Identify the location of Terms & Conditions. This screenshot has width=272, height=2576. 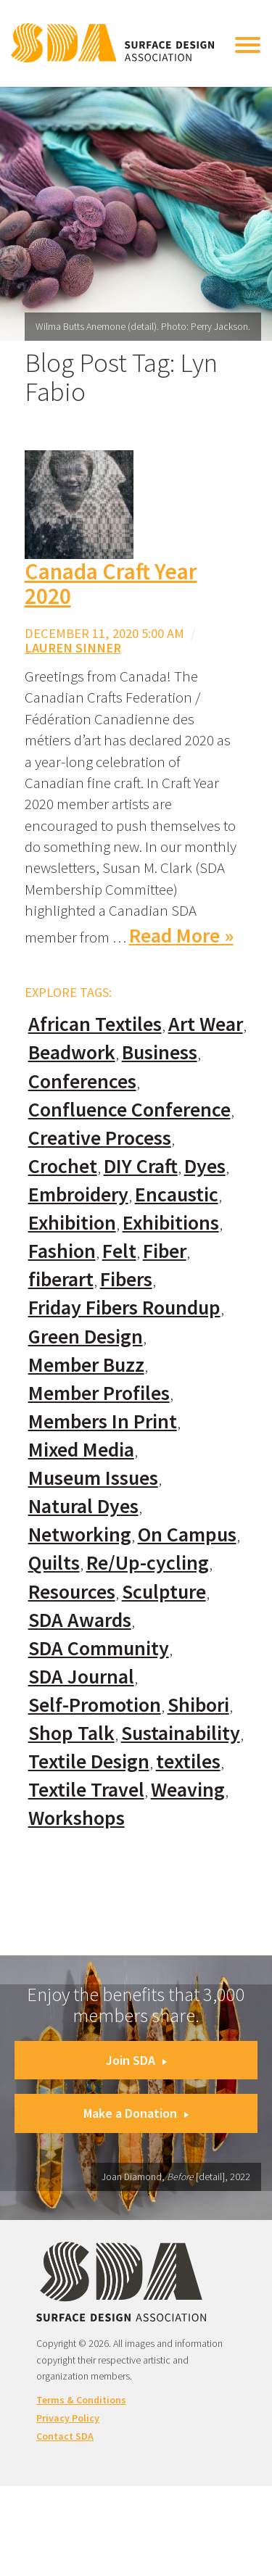
(81, 2399).